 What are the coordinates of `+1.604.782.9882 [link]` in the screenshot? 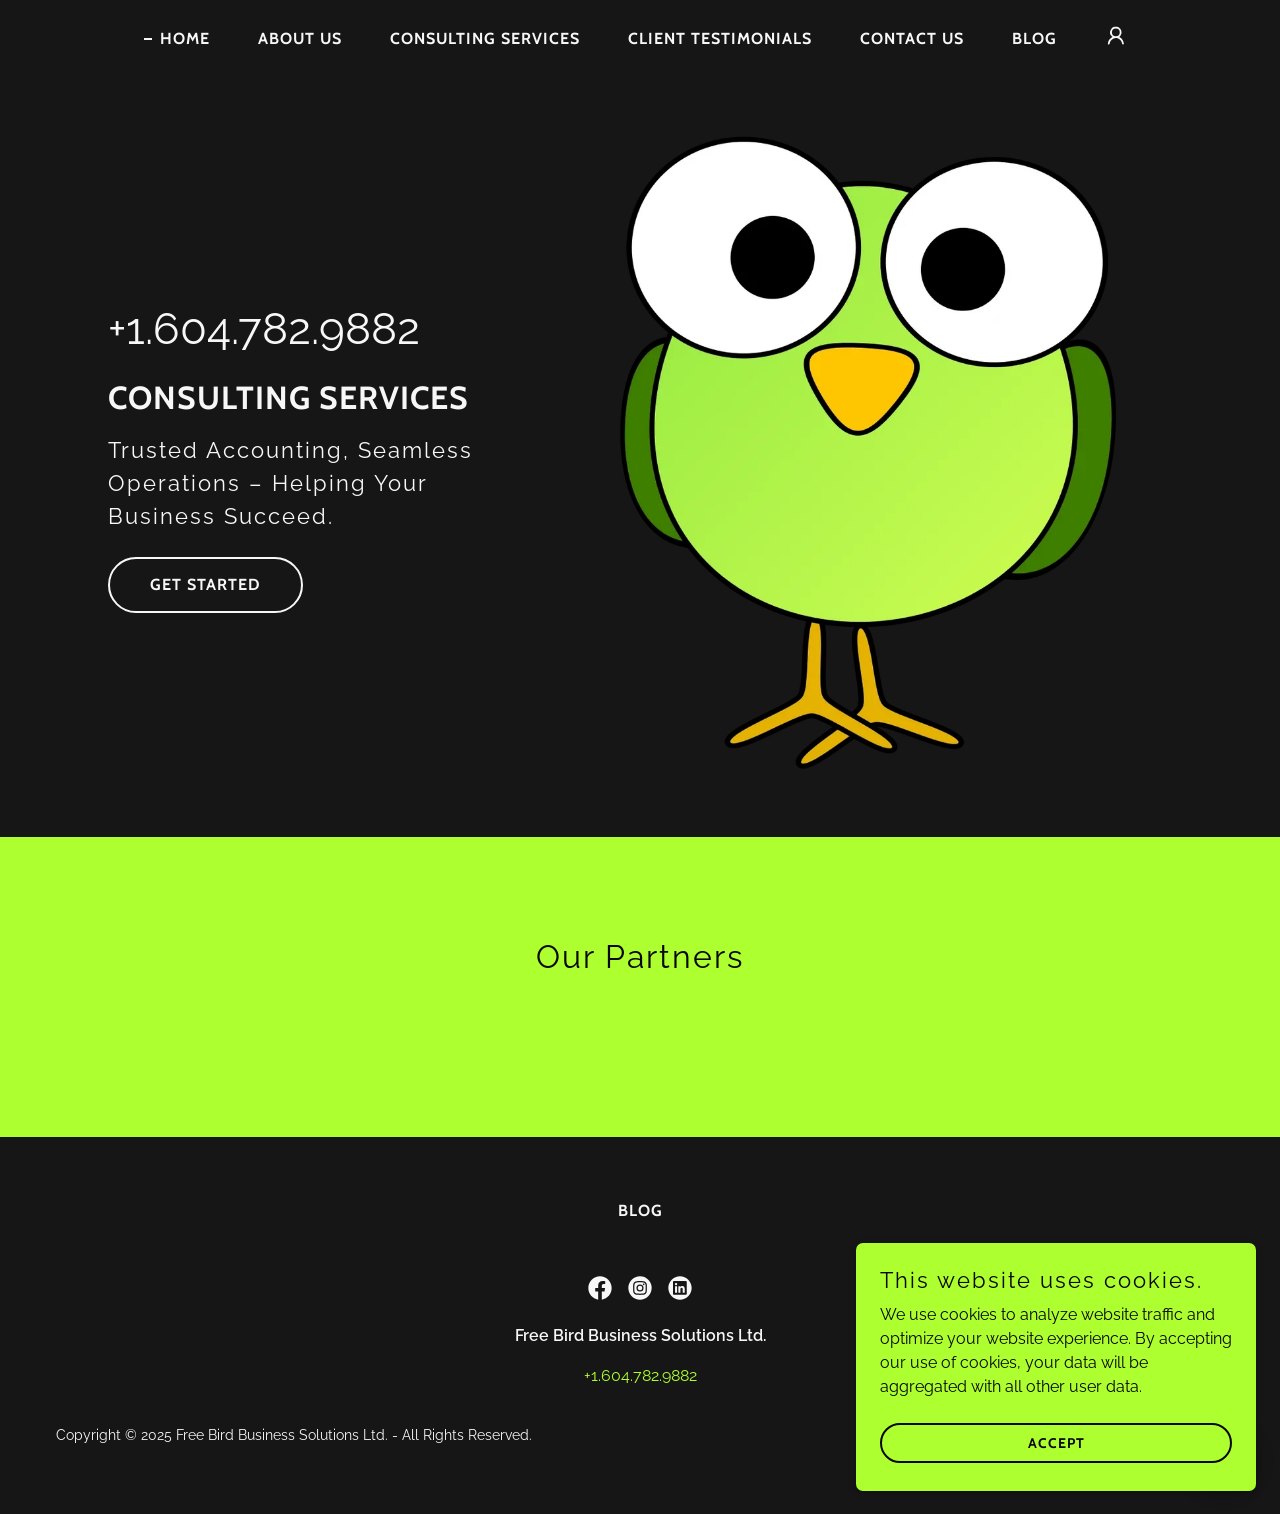 It's located at (264, 328).